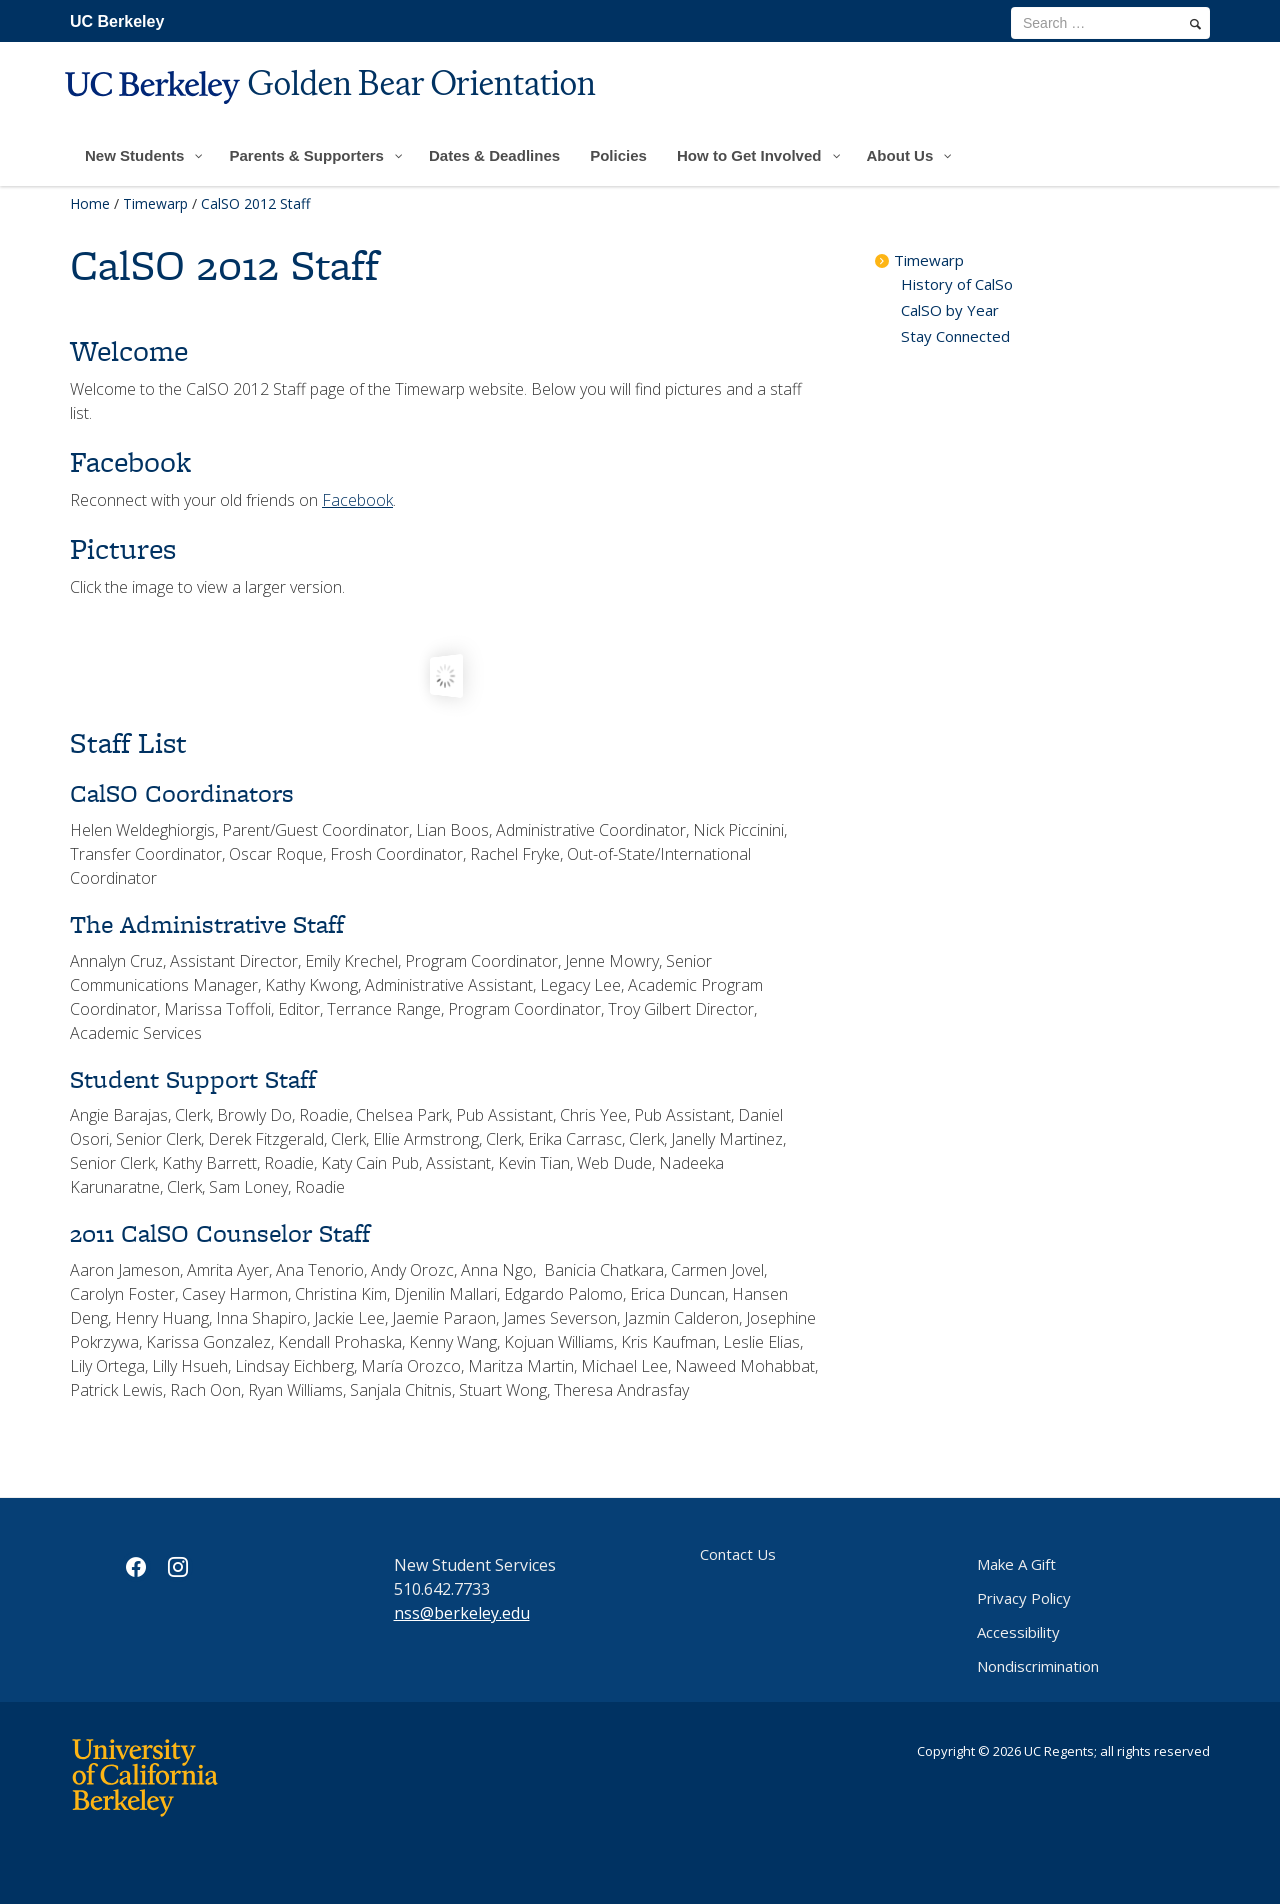 Image resolution: width=1280 pixels, height=1904 pixels. What do you see at coordinates (957, 284) in the screenshot?
I see `History of CalSo` at bounding box center [957, 284].